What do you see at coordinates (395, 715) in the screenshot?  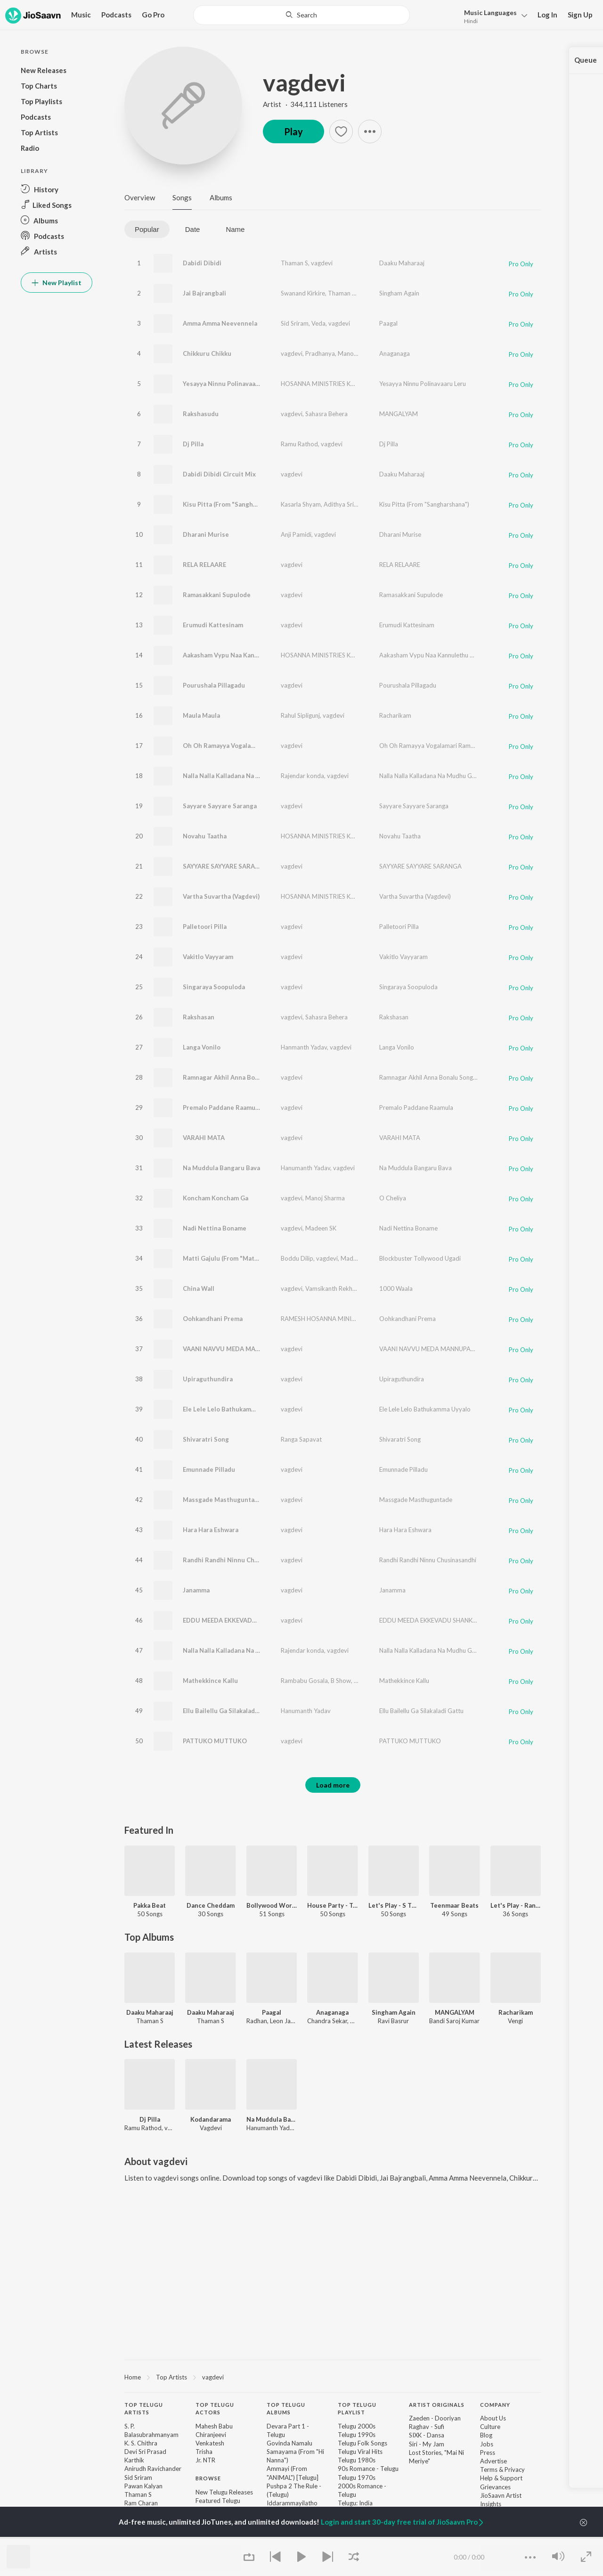 I see `Racharikam` at bounding box center [395, 715].